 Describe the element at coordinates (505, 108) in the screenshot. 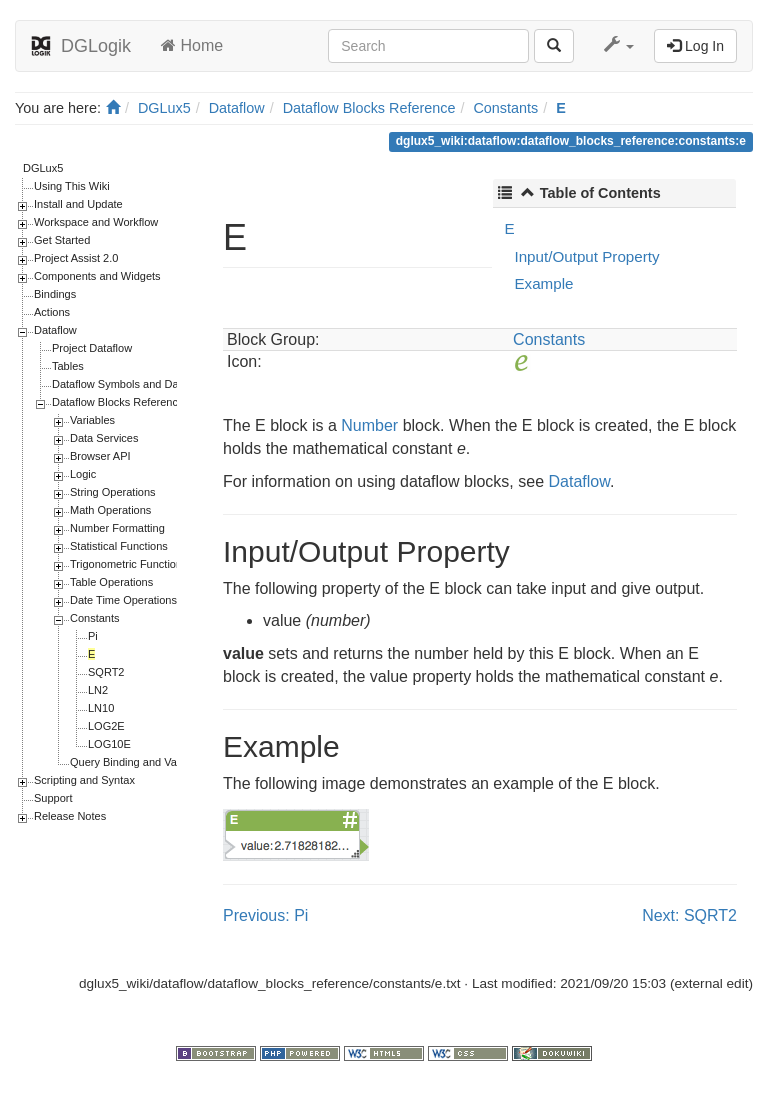

I see `Constants` at that location.